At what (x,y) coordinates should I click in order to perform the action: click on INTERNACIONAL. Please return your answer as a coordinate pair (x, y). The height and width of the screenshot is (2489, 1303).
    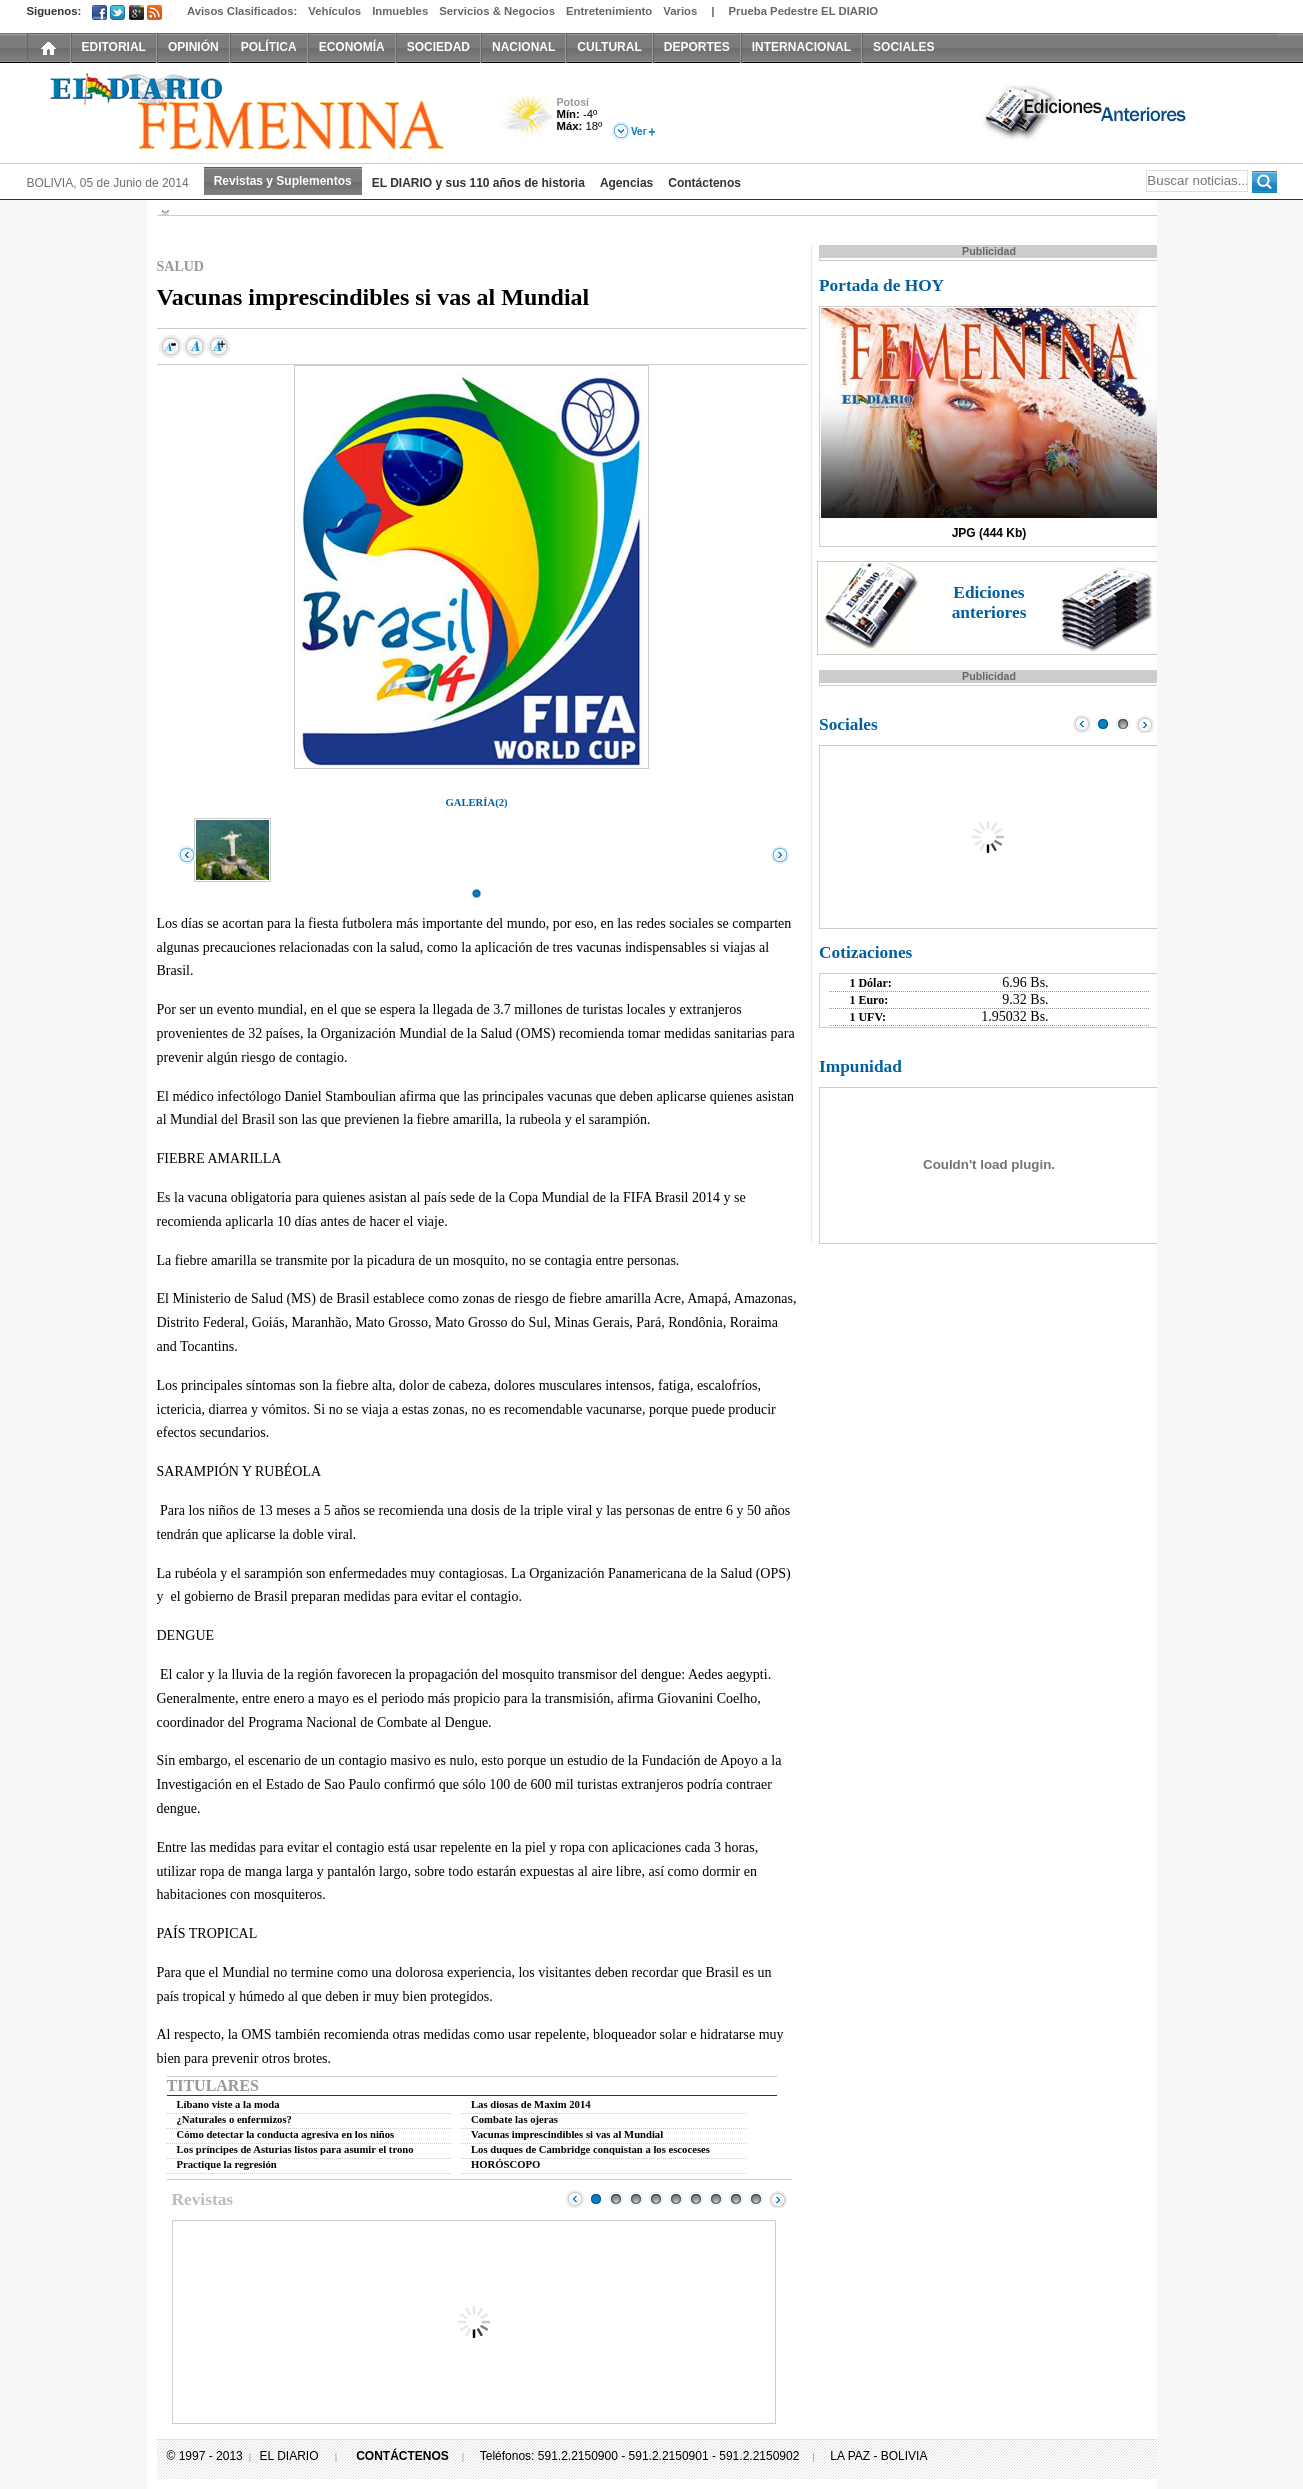
    Looking at the image, I should click on (801, 47).